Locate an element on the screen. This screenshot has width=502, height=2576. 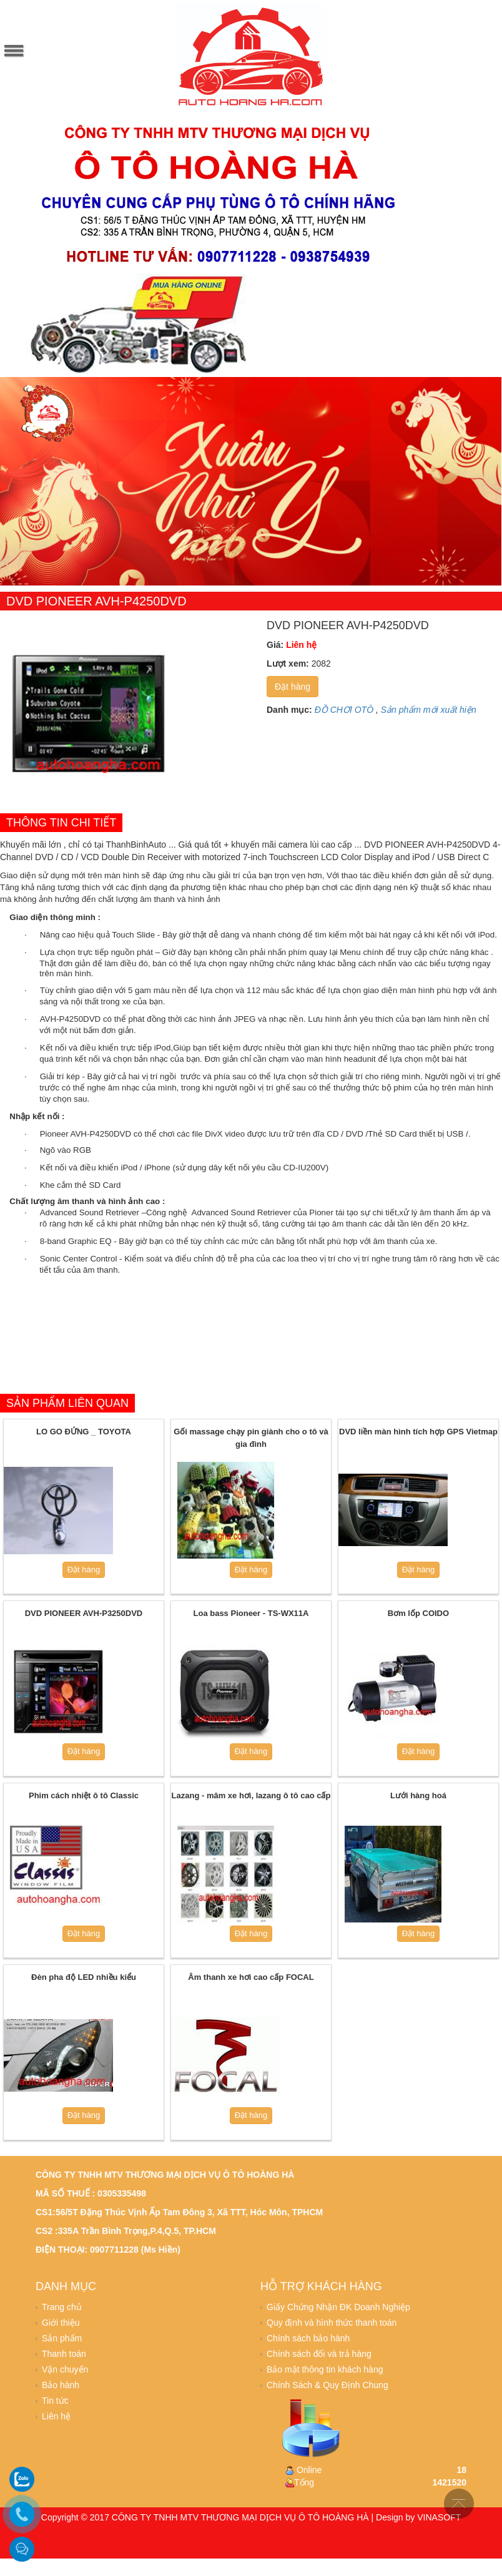
Giấy Chứng Nhận ĐK Doanh Nghiệp is located at coordinates (338, 2307).